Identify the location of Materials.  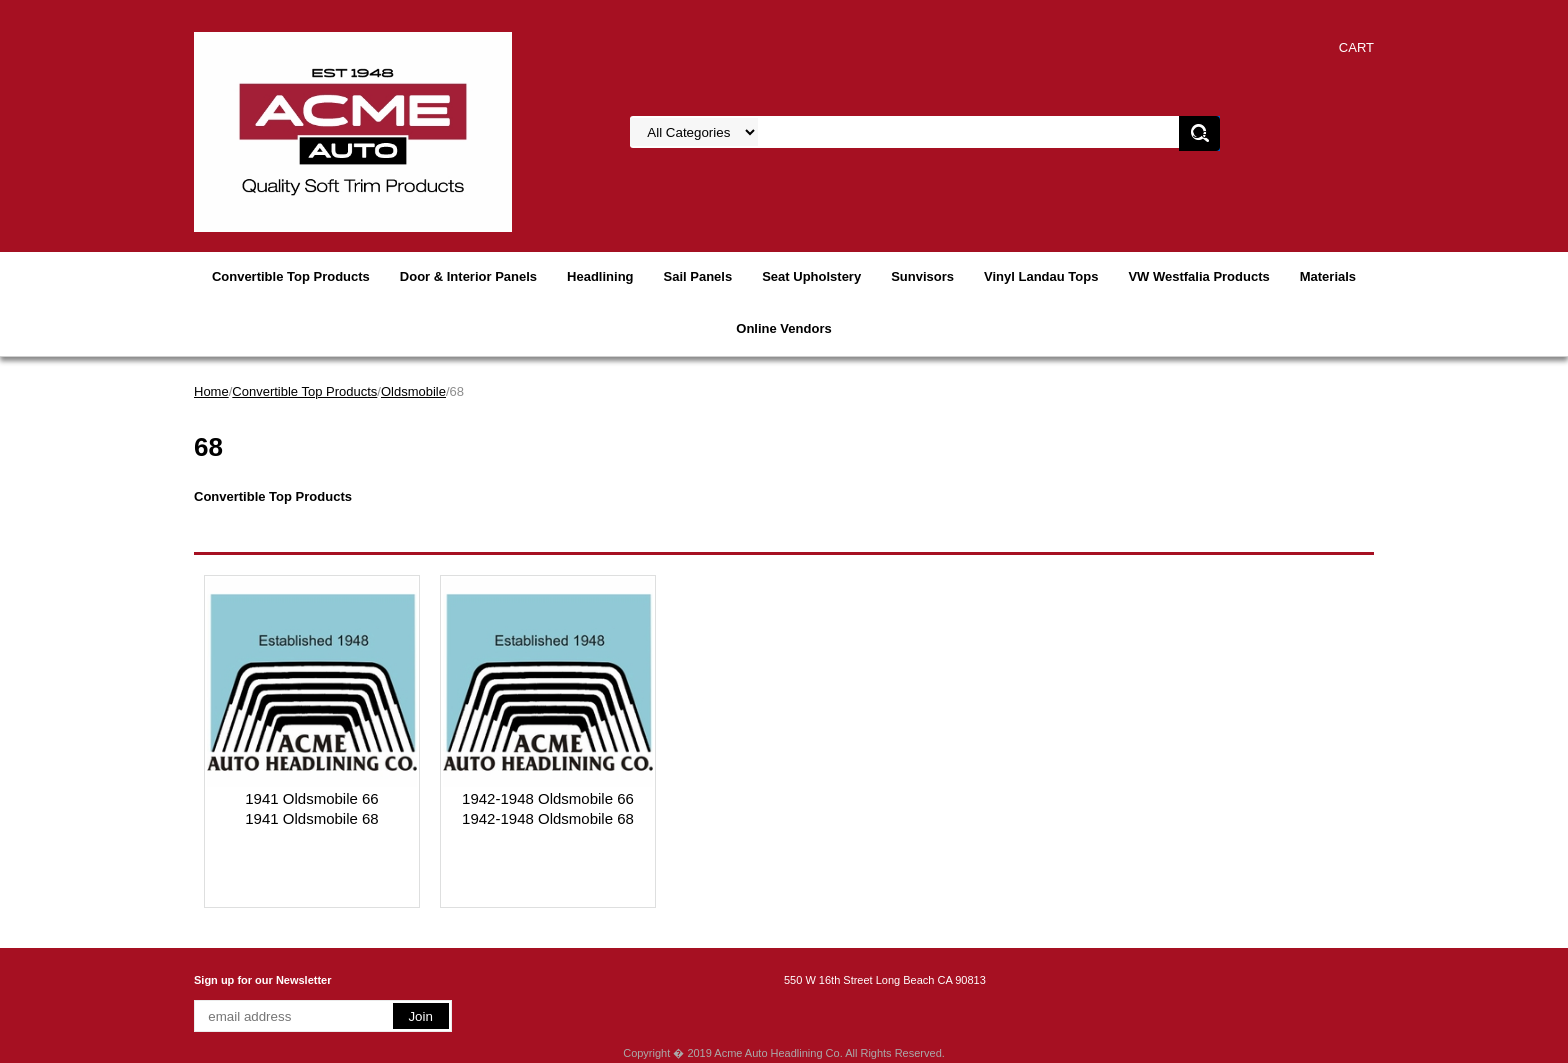
(1328, 276).